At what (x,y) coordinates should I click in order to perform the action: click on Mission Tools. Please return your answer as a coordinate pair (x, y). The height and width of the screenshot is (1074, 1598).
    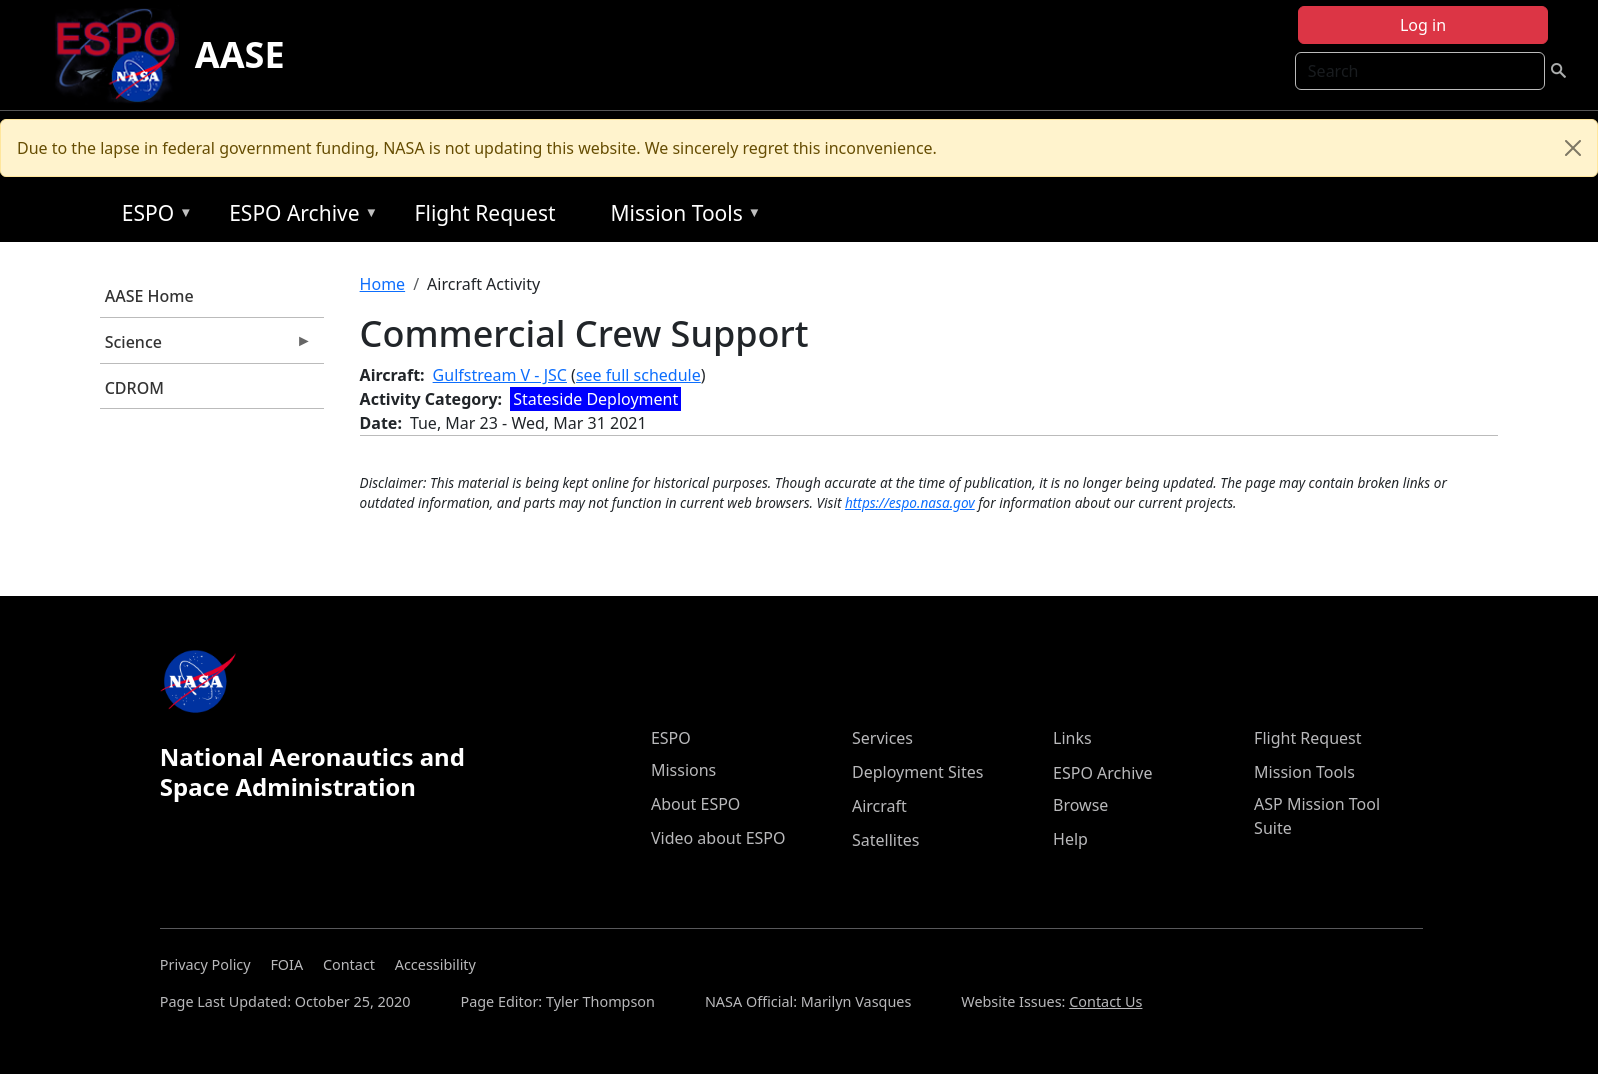
    Looking at the image, I should click on (681, 216).